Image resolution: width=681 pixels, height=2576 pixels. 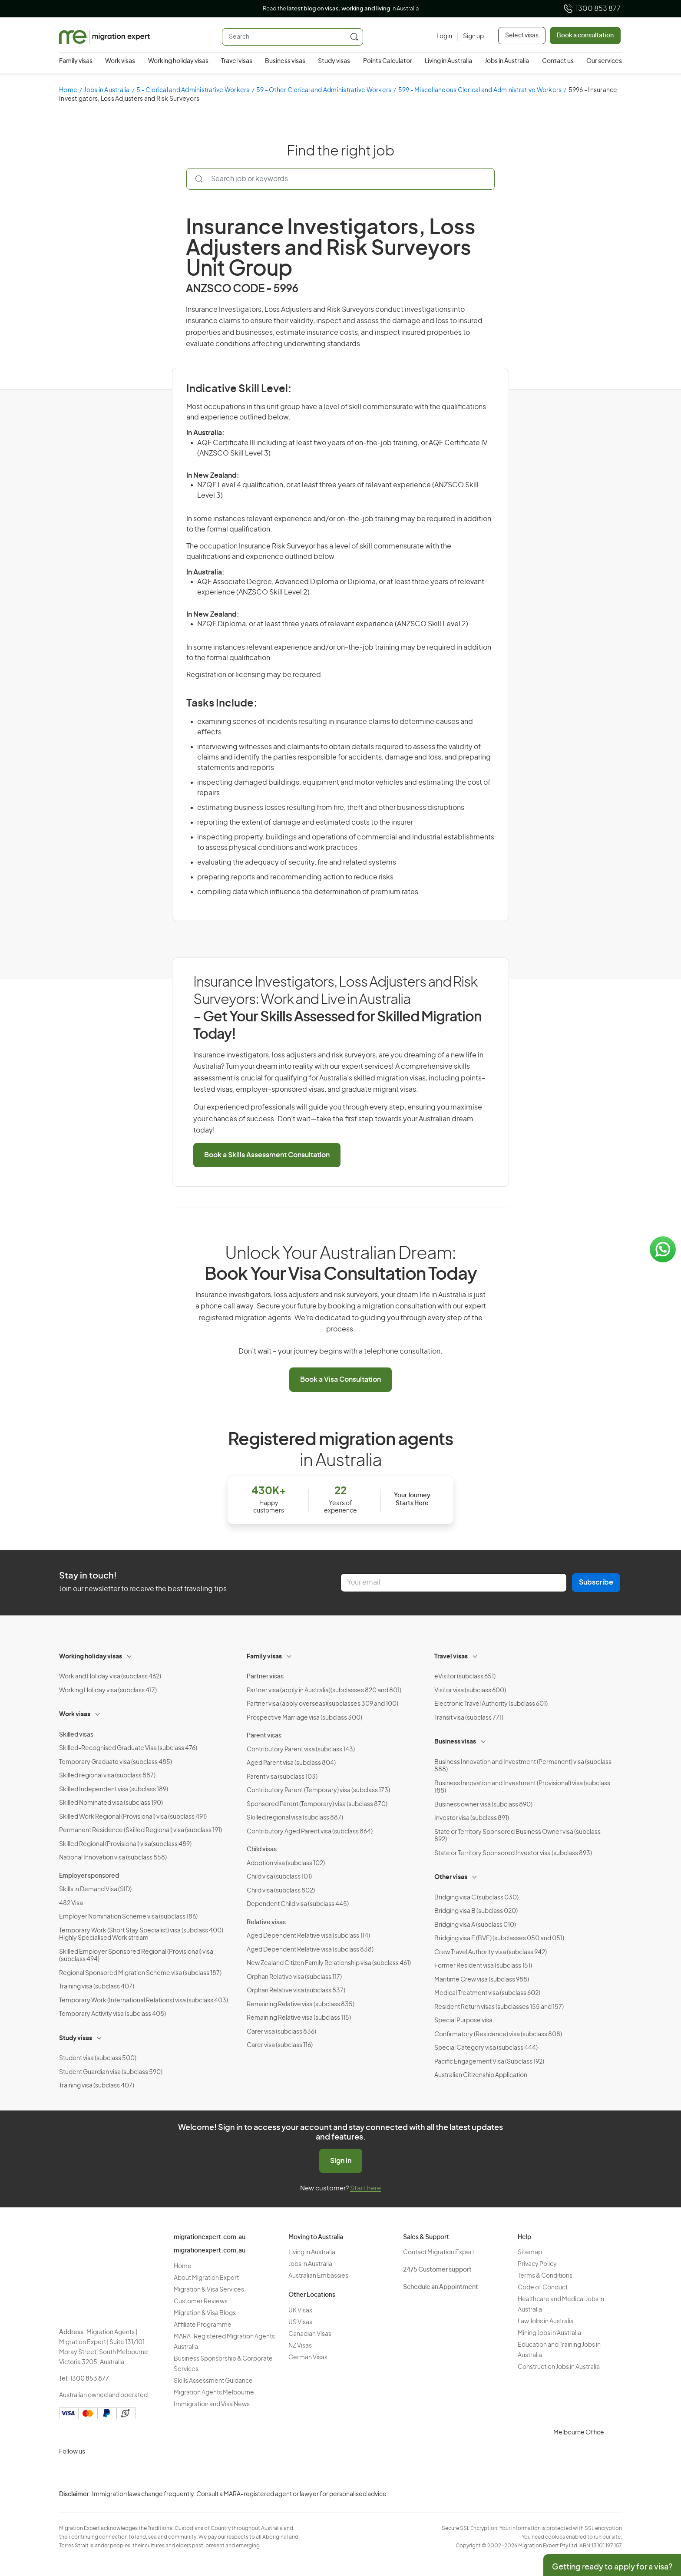 What do you see at coordinates (206, 2278) in the screenshot?
I see `About Migration Expert` at bounding box center [206, 2278].